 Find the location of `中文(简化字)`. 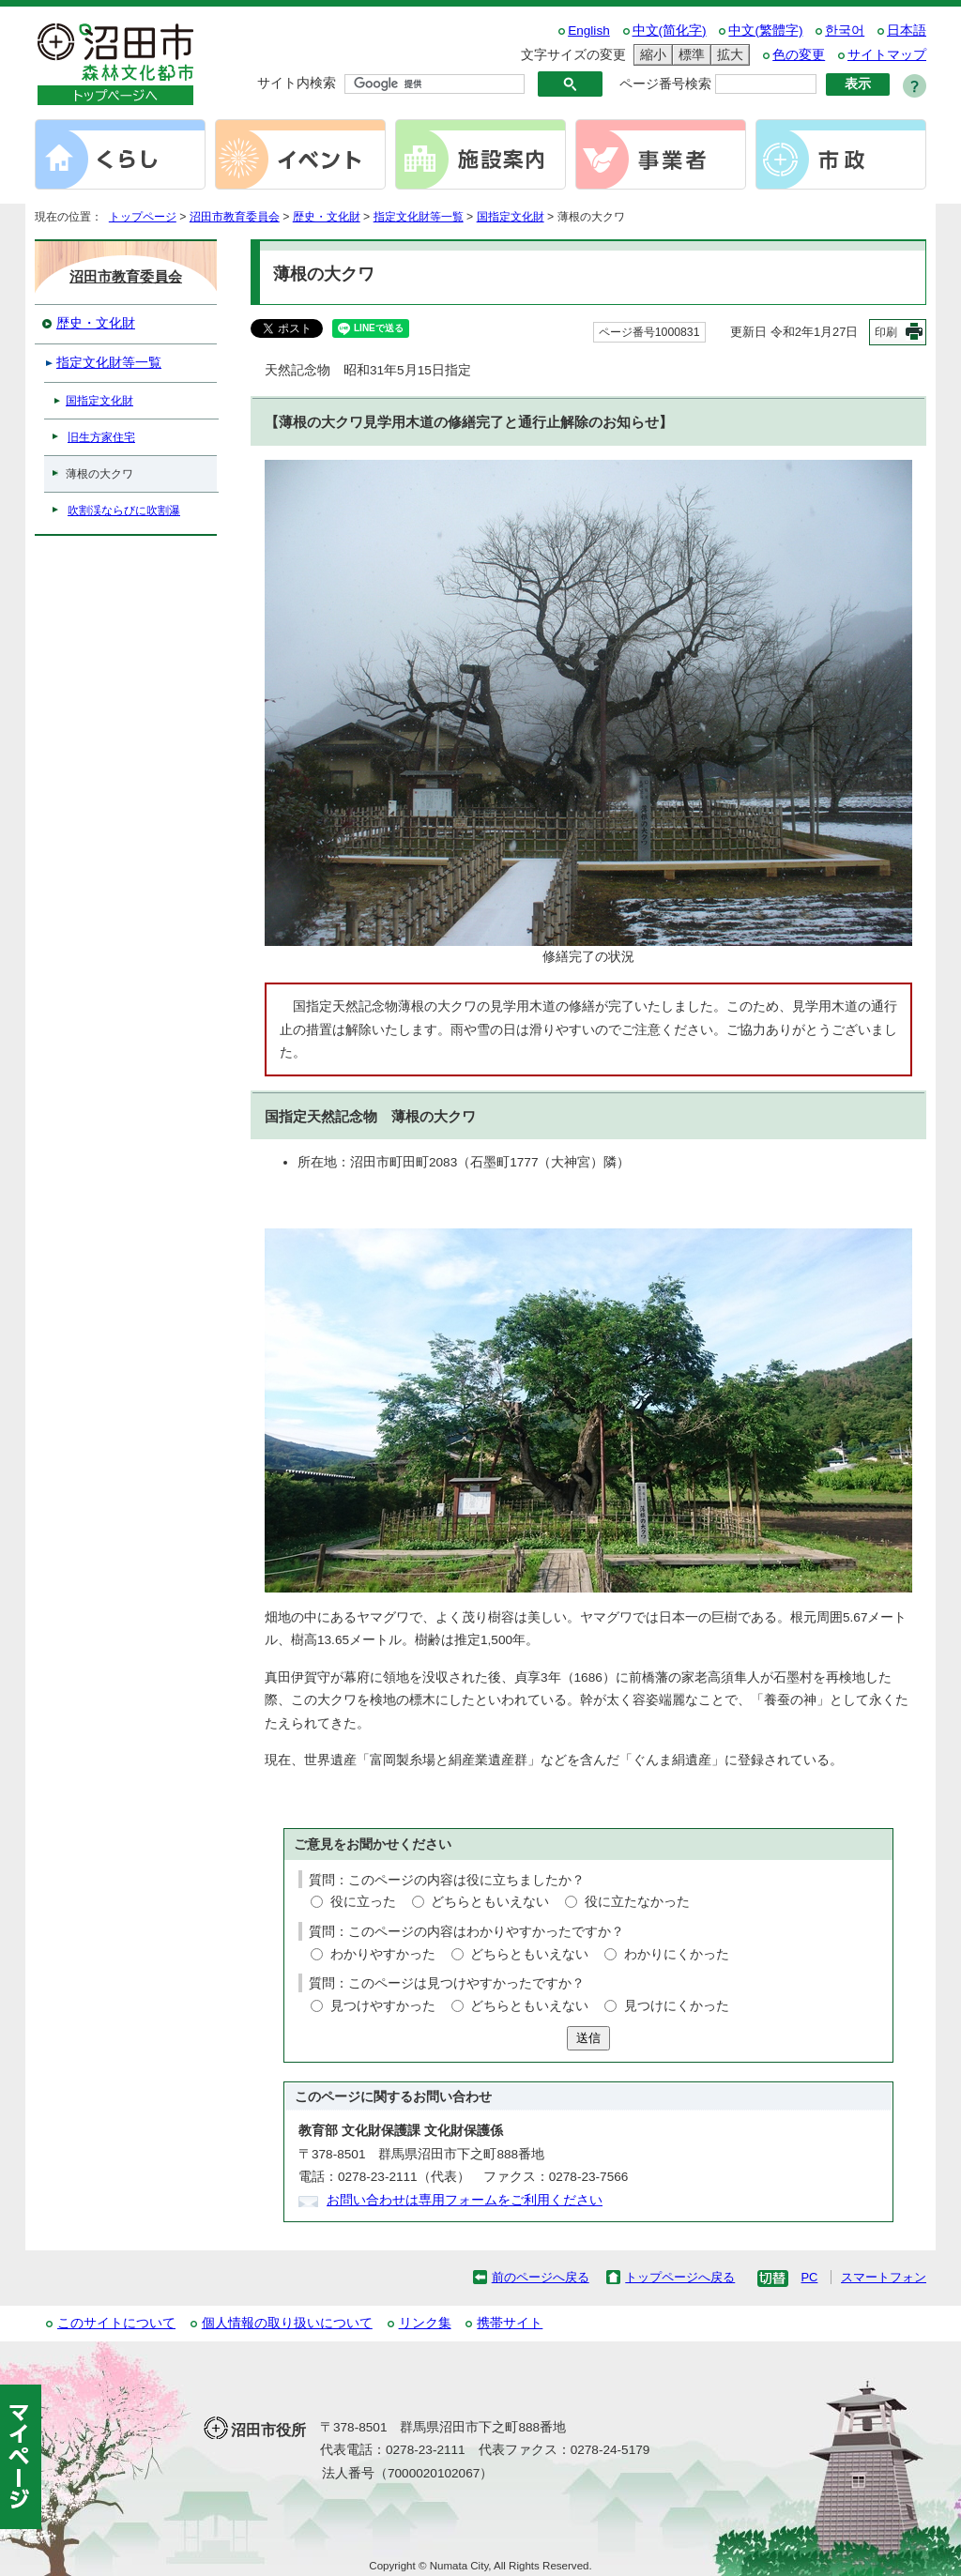

中文(简化字) is located at coordinates (670, 30).